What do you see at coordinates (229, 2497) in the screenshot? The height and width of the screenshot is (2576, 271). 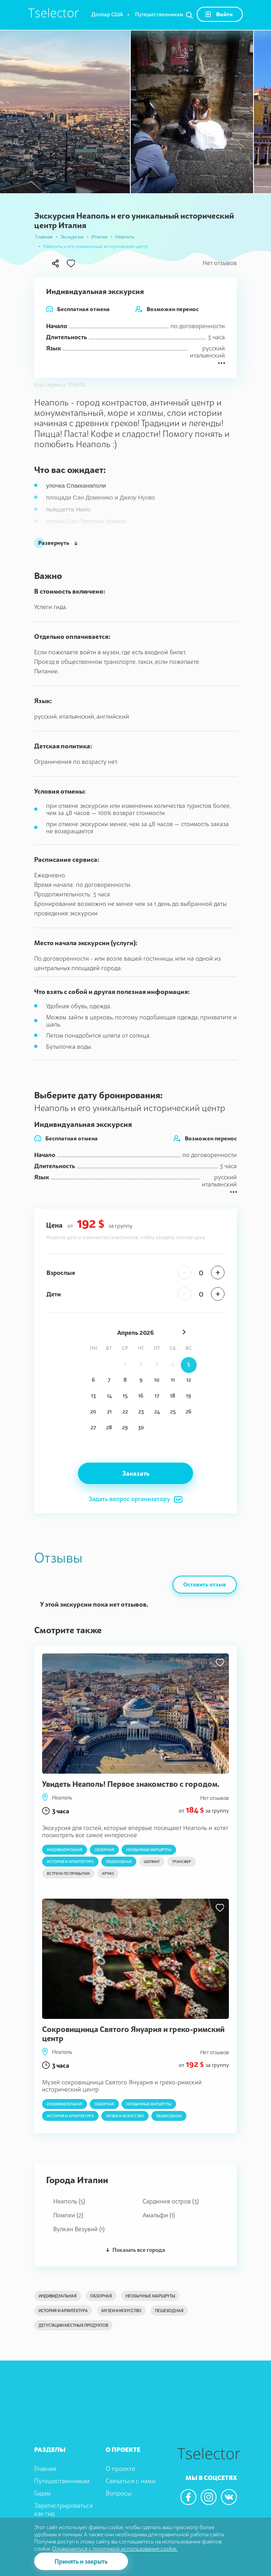 I see `[We are in the vkontacte]` at bounding box center [229, 2497].